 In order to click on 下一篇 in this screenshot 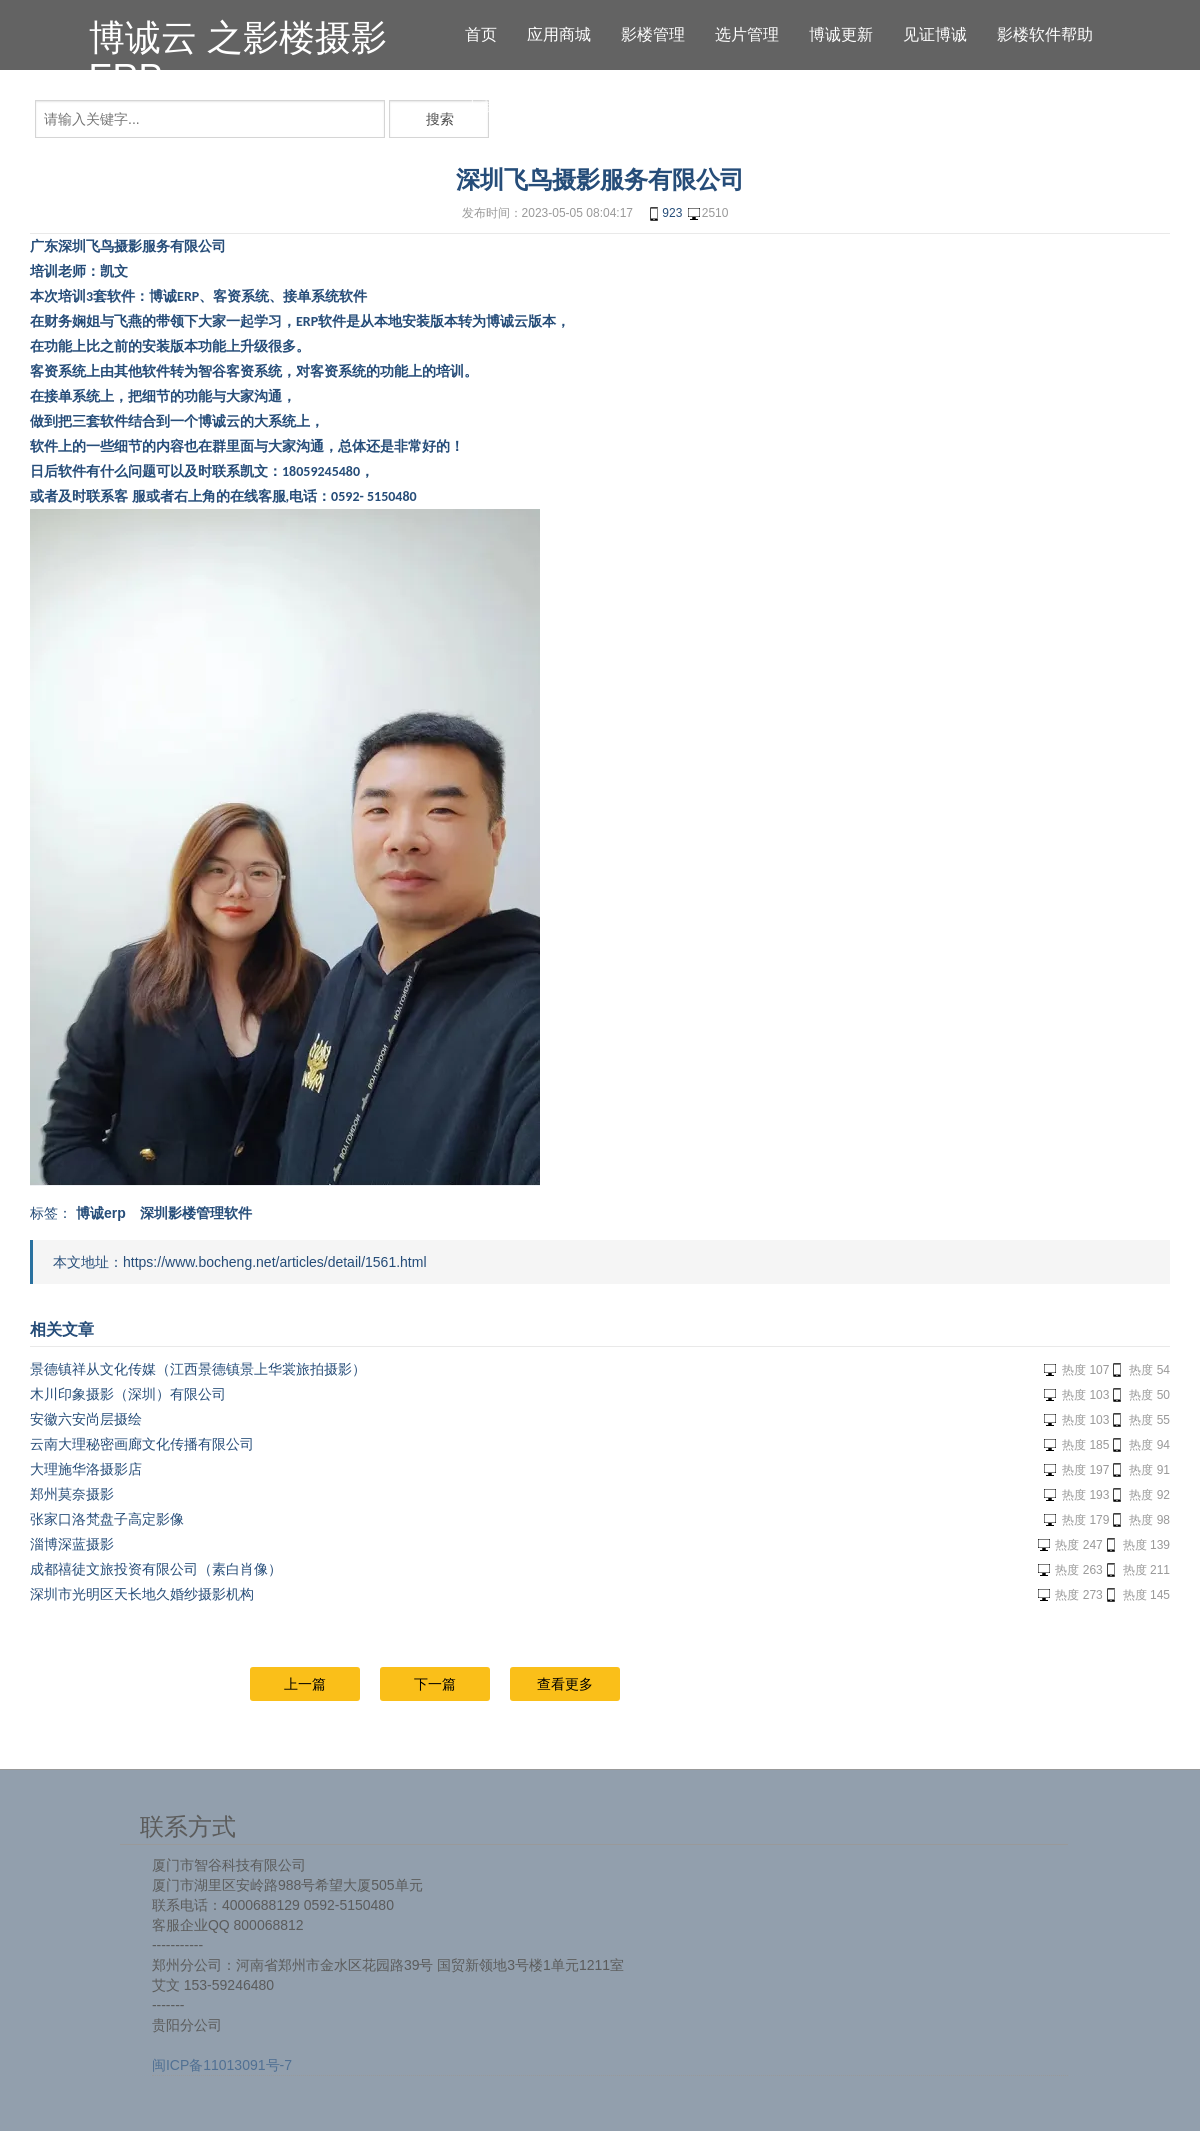, I will do `click(435, 1684)`.